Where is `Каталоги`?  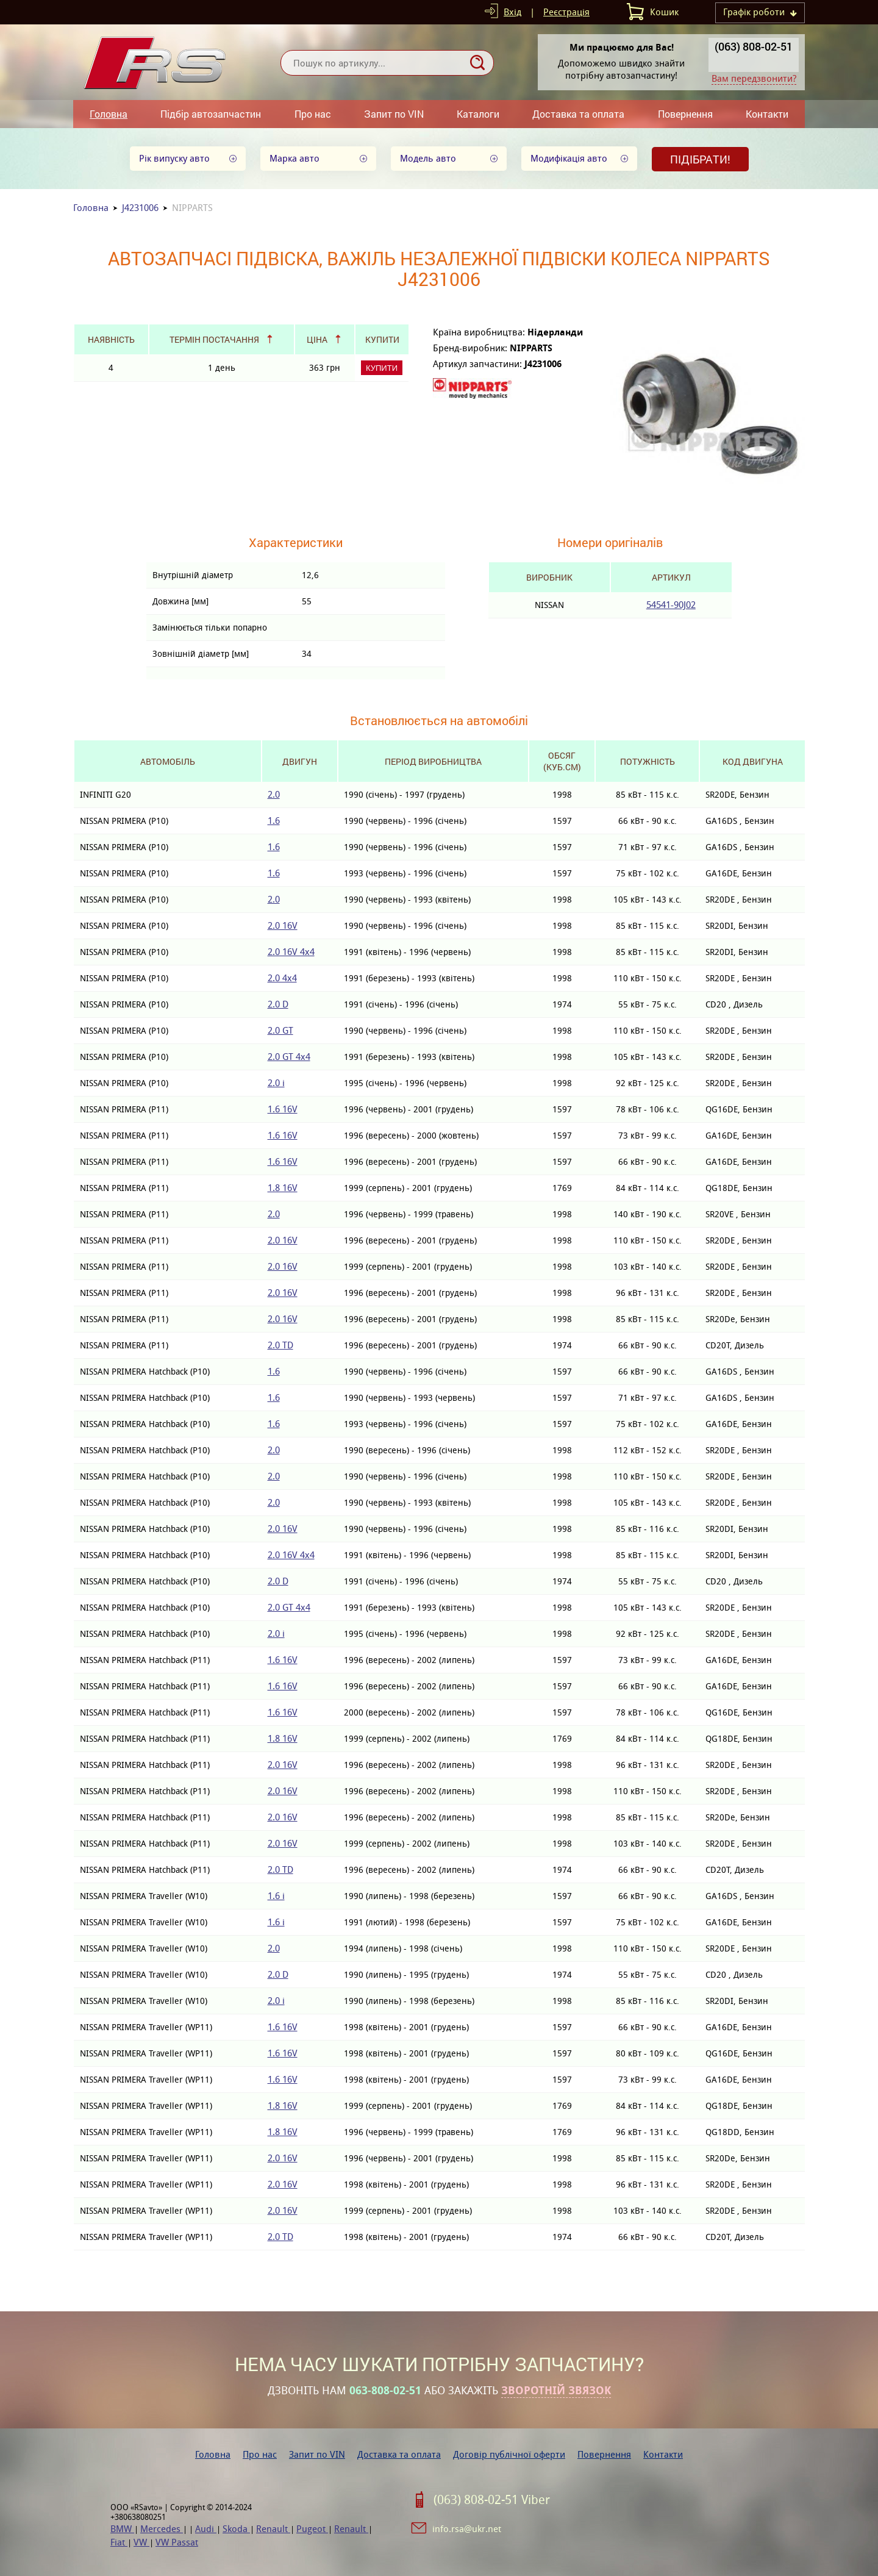
Каталоги is located at coordinates (478, 113).